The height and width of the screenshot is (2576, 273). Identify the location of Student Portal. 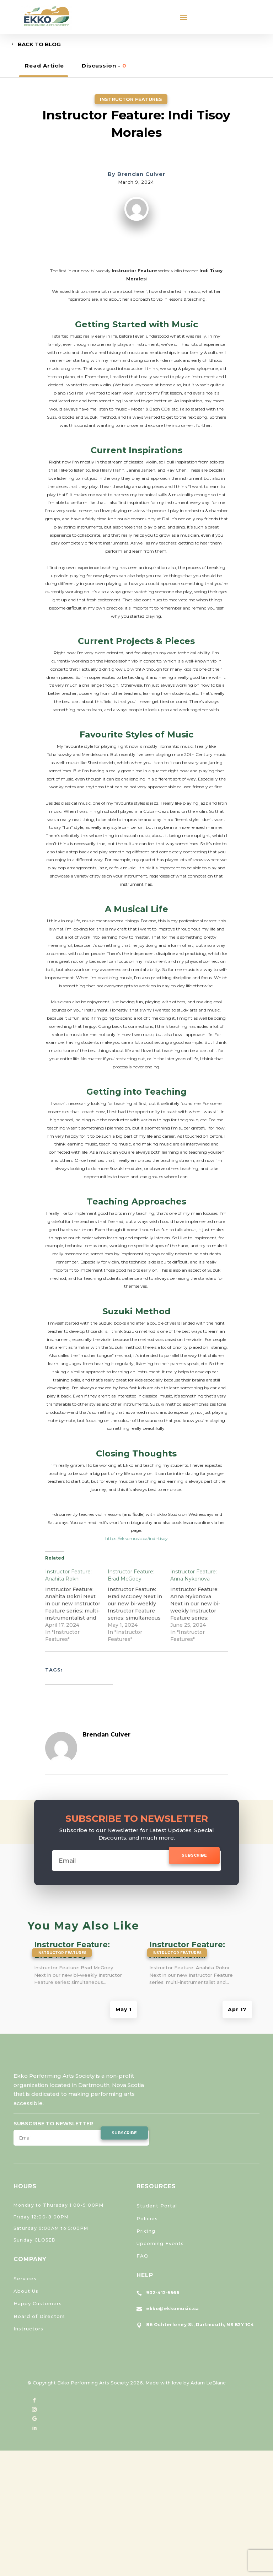
(156, 2206).